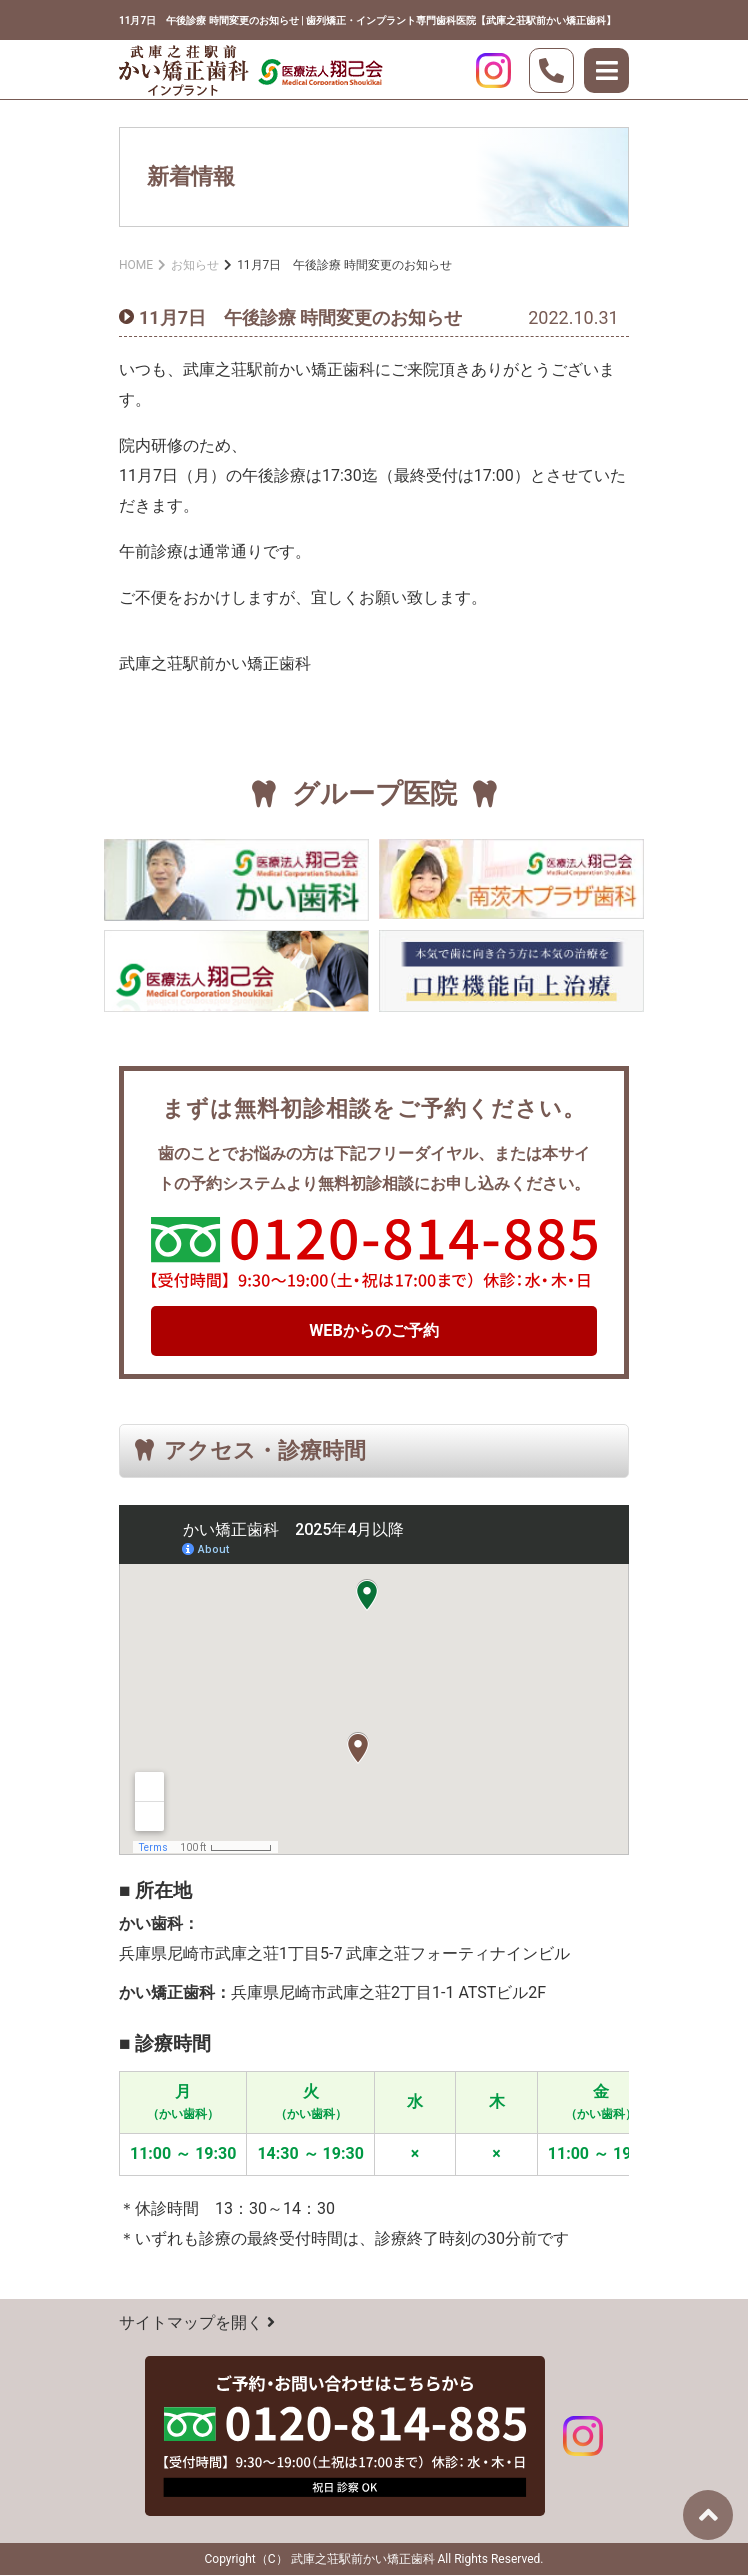 The image size is (748, 2575). Describe the element at coordinates (195, 265) in the screenshot. I see `お知らせ` at that location.